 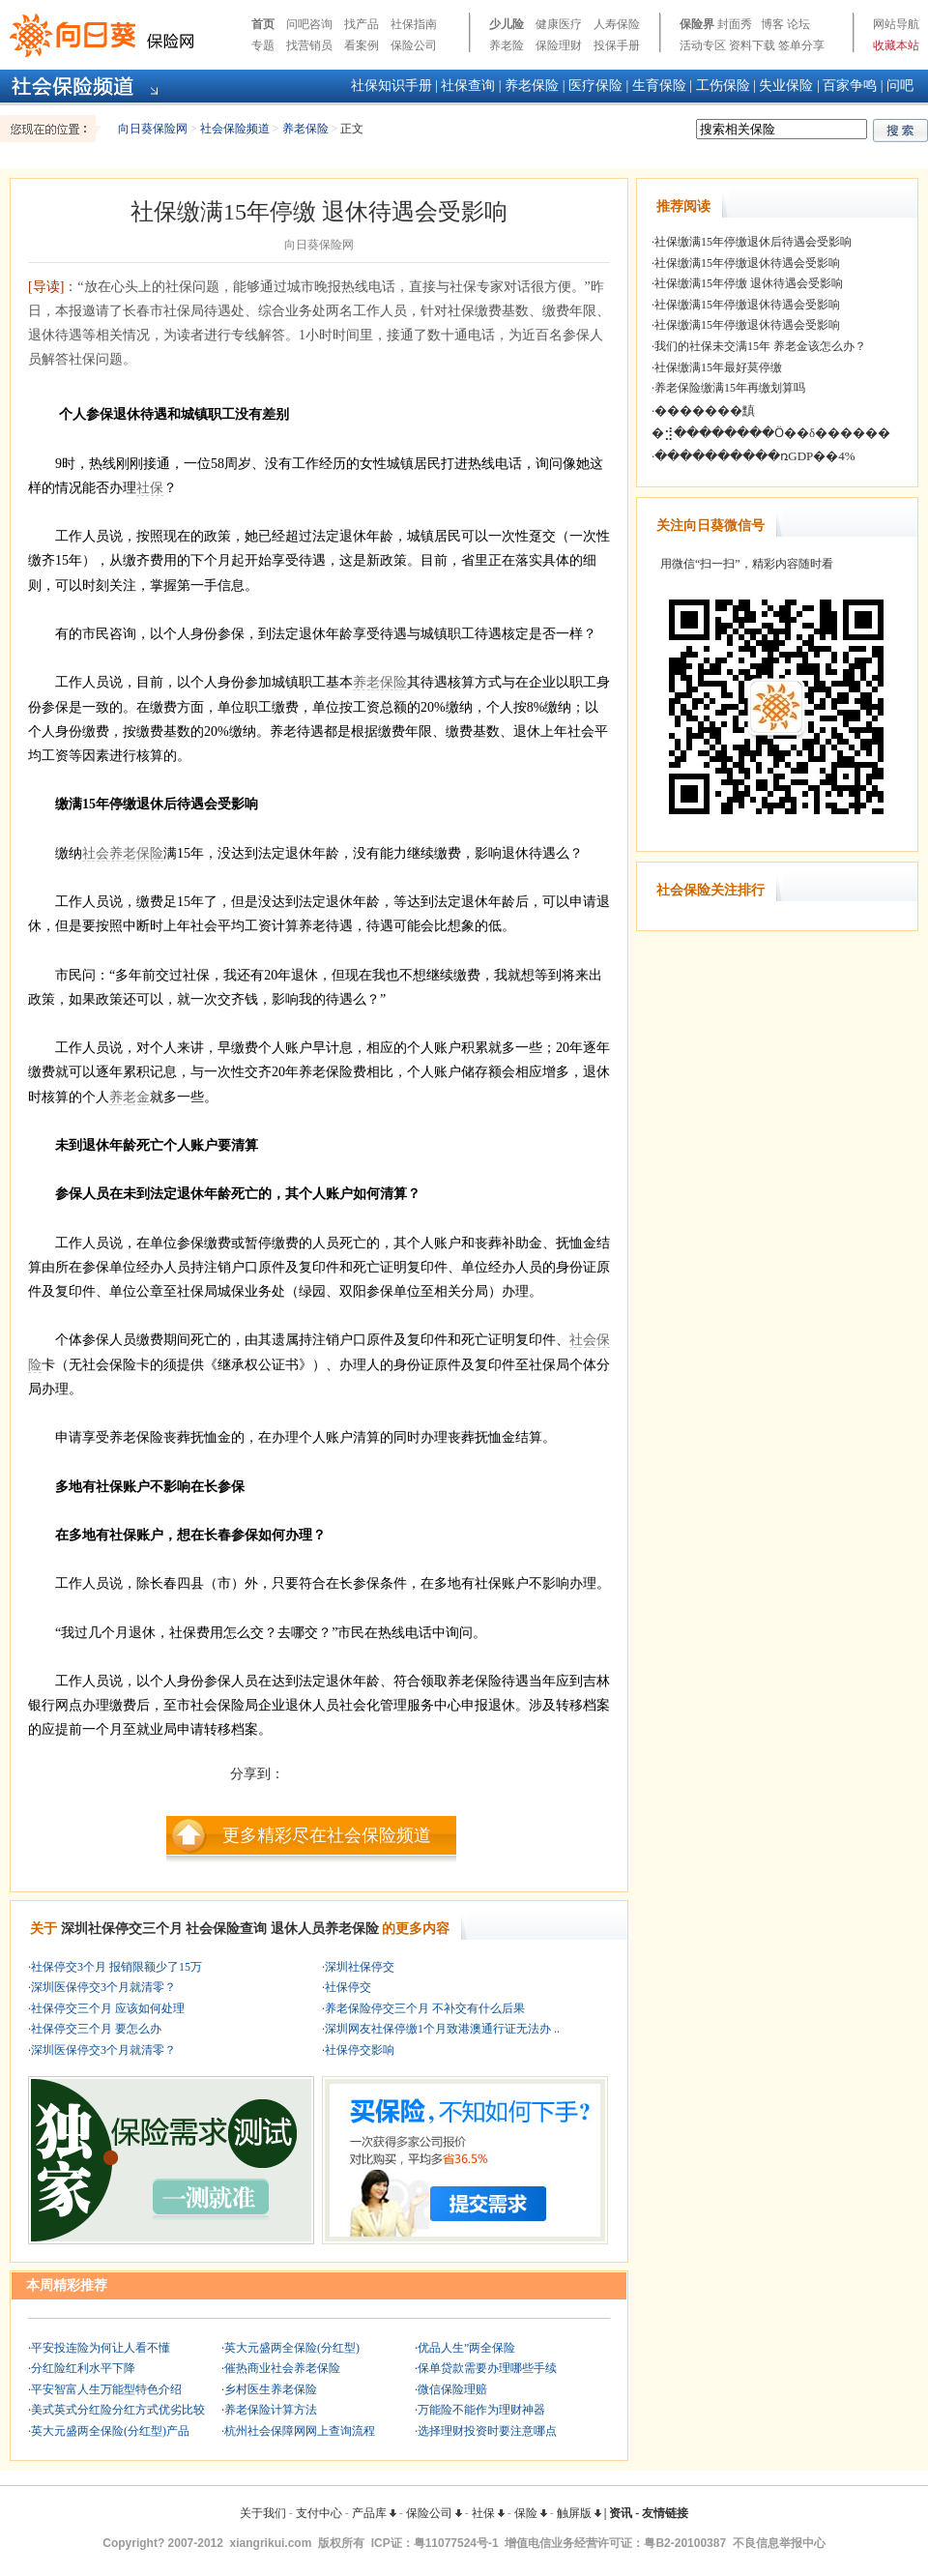 What do you see at coordinates (900, 85) in the screenshot?
I see `问吧` at bounding box center [900, 85].